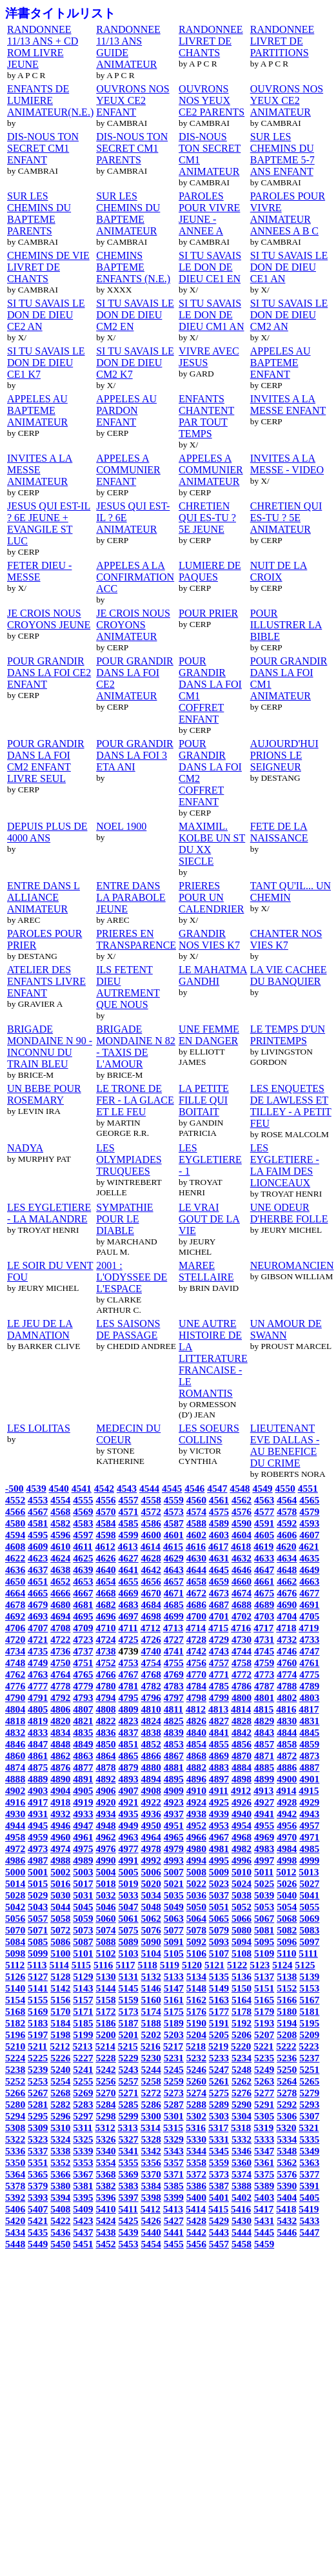  Describe the element at coordinates (196, 1662) in the screenshot. I see `4756` at that location.